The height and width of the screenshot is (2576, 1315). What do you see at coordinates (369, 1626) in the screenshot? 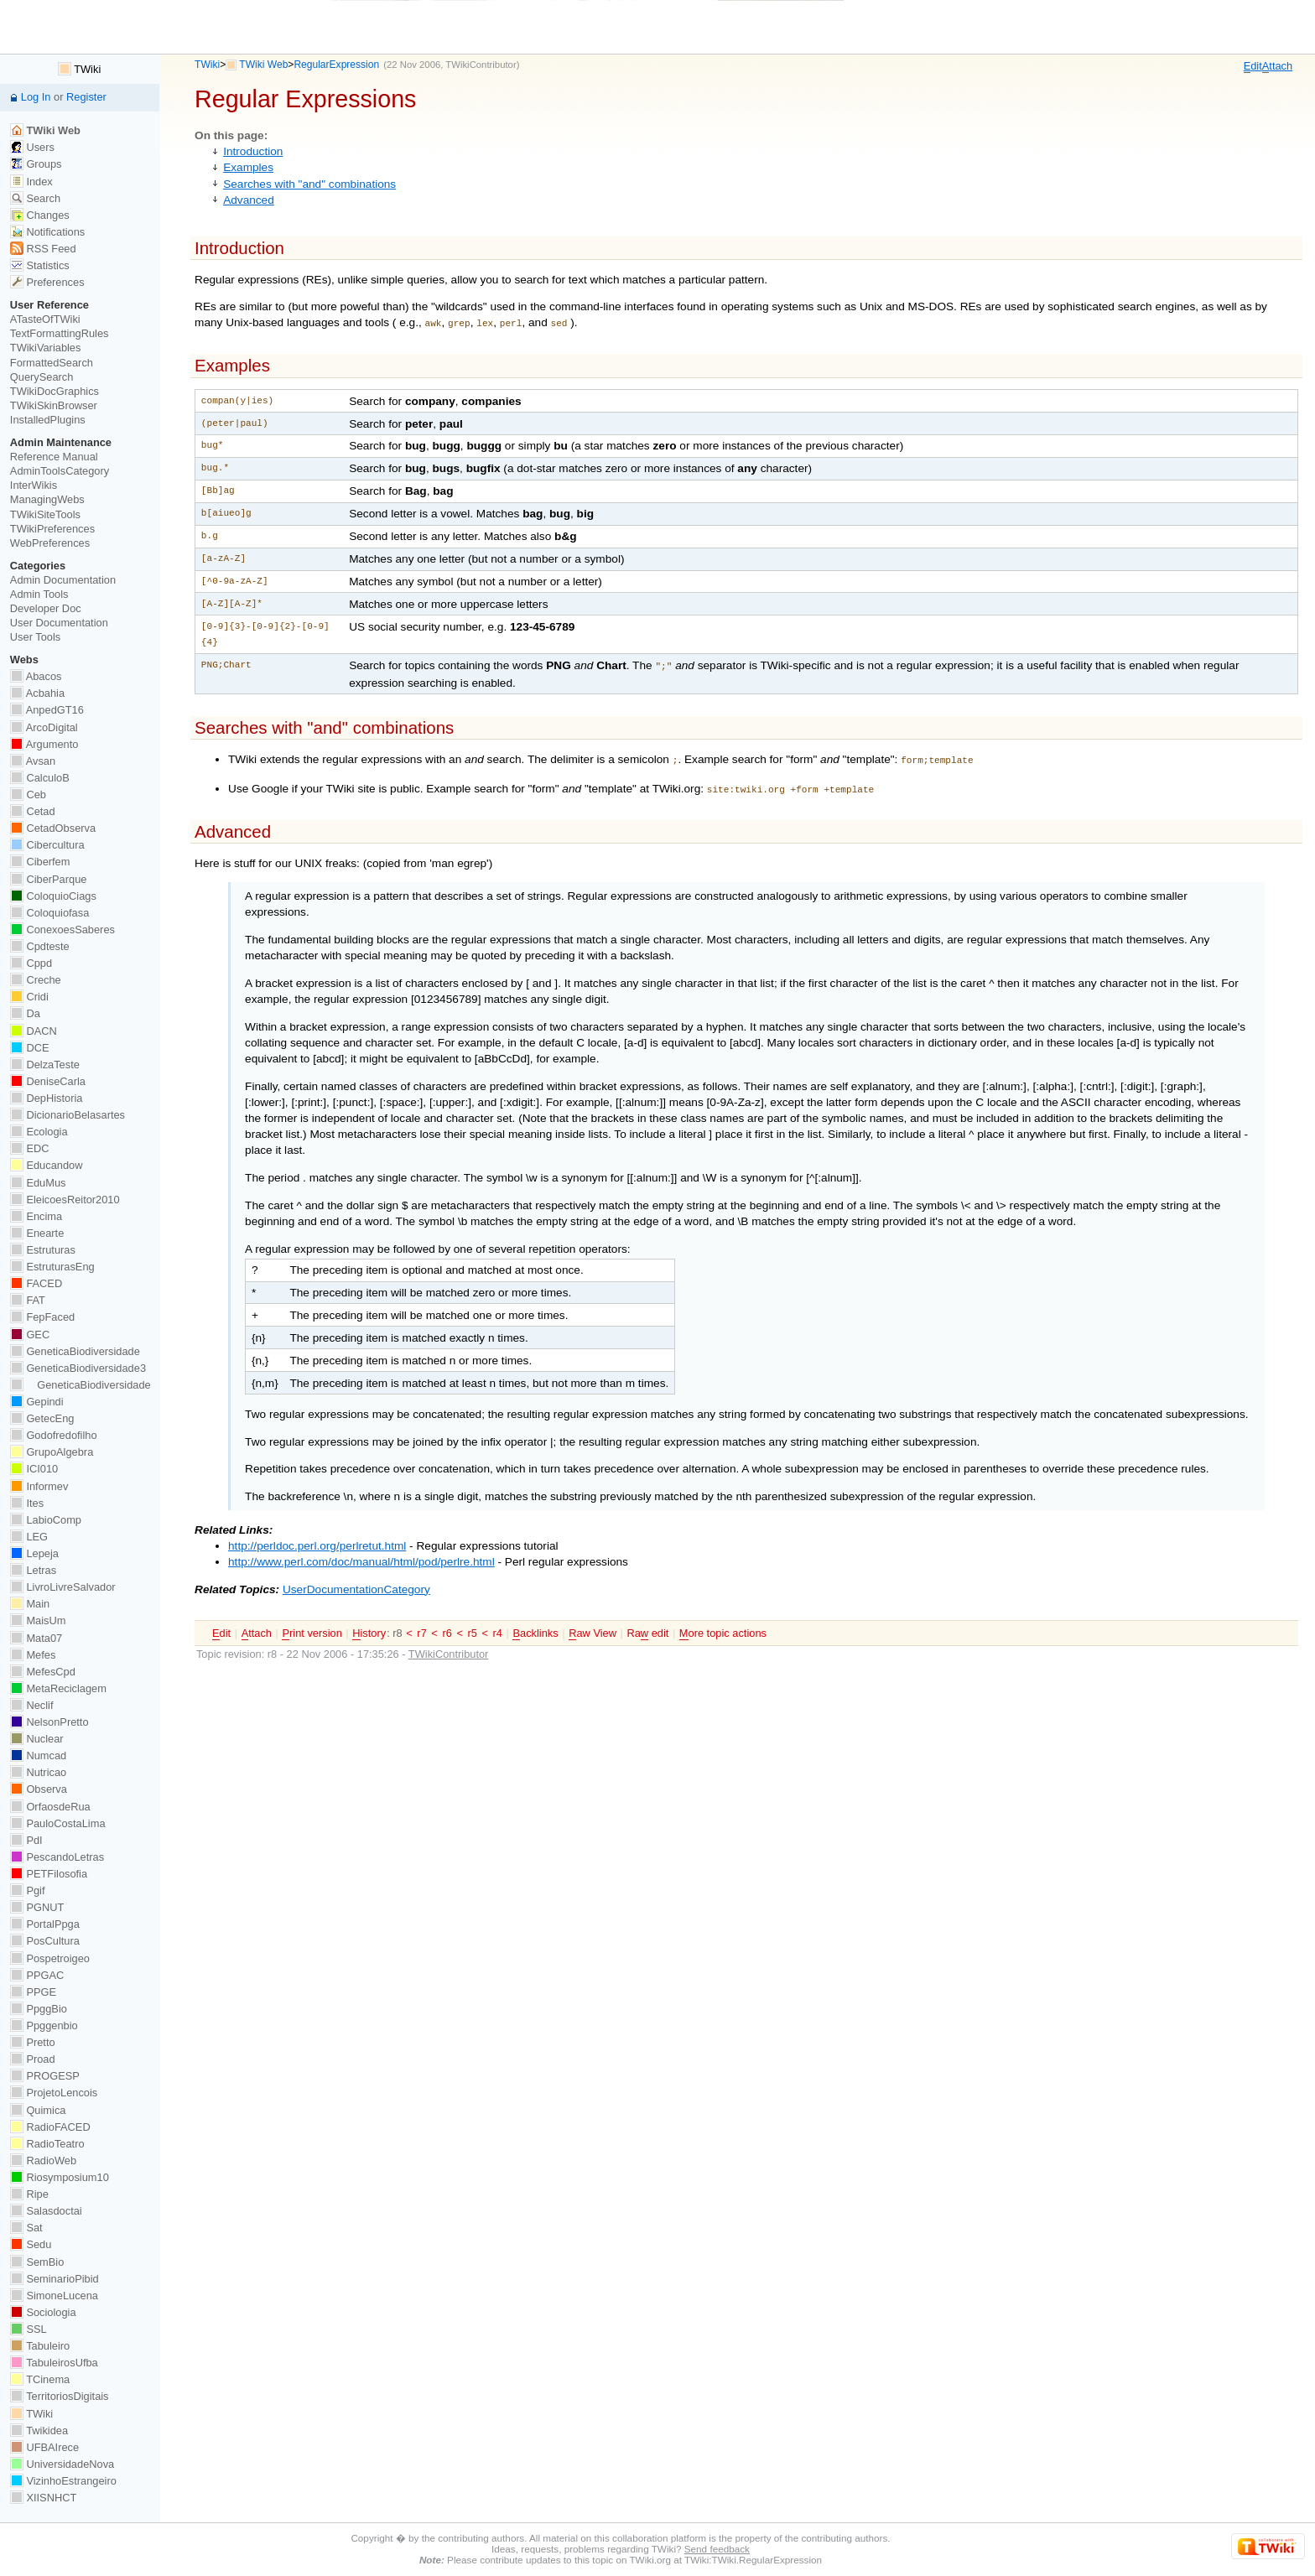
I see `istory` at bounding box center [369, 1626].